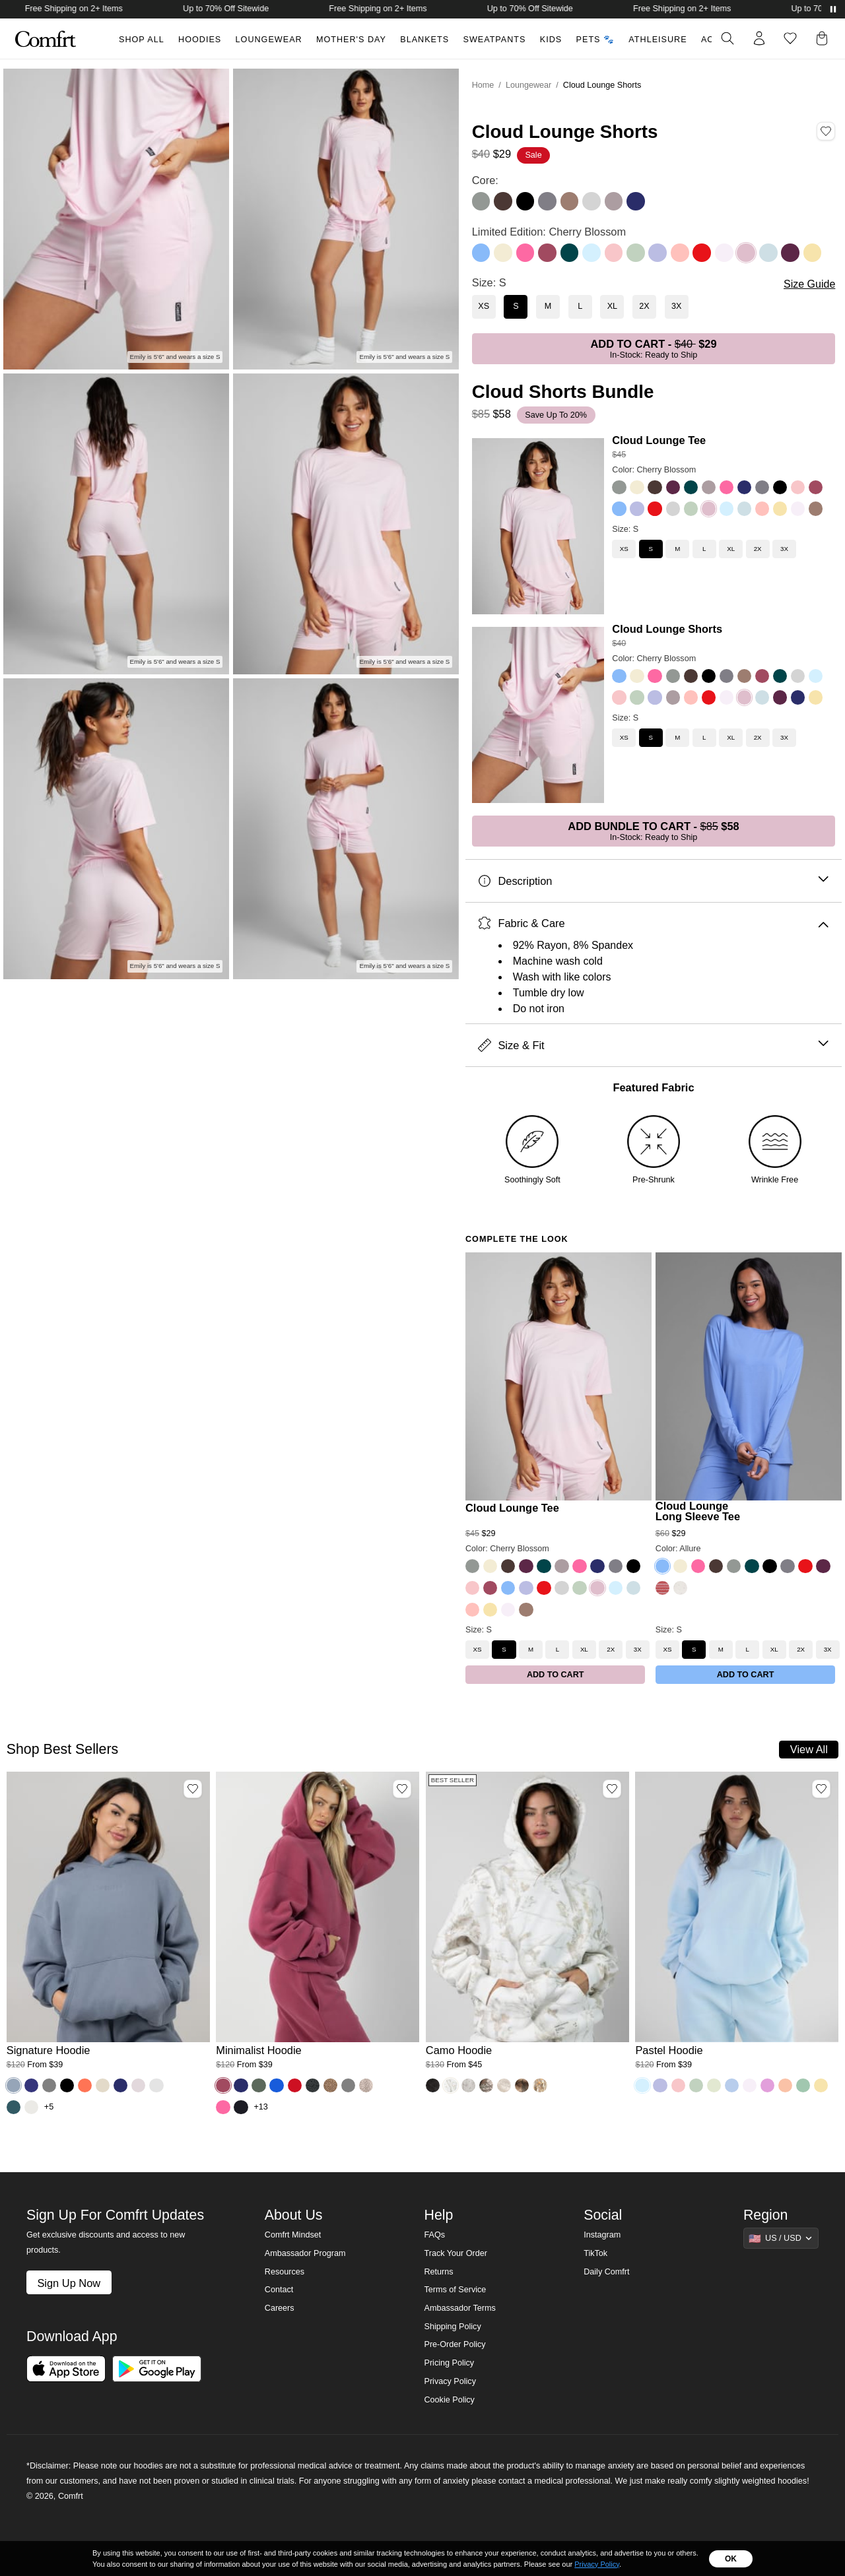 This screenshot has width=845, height=2576. Describe the element at coordinates (269, 39) in the screenshot. I see `Loungewear` at that location.